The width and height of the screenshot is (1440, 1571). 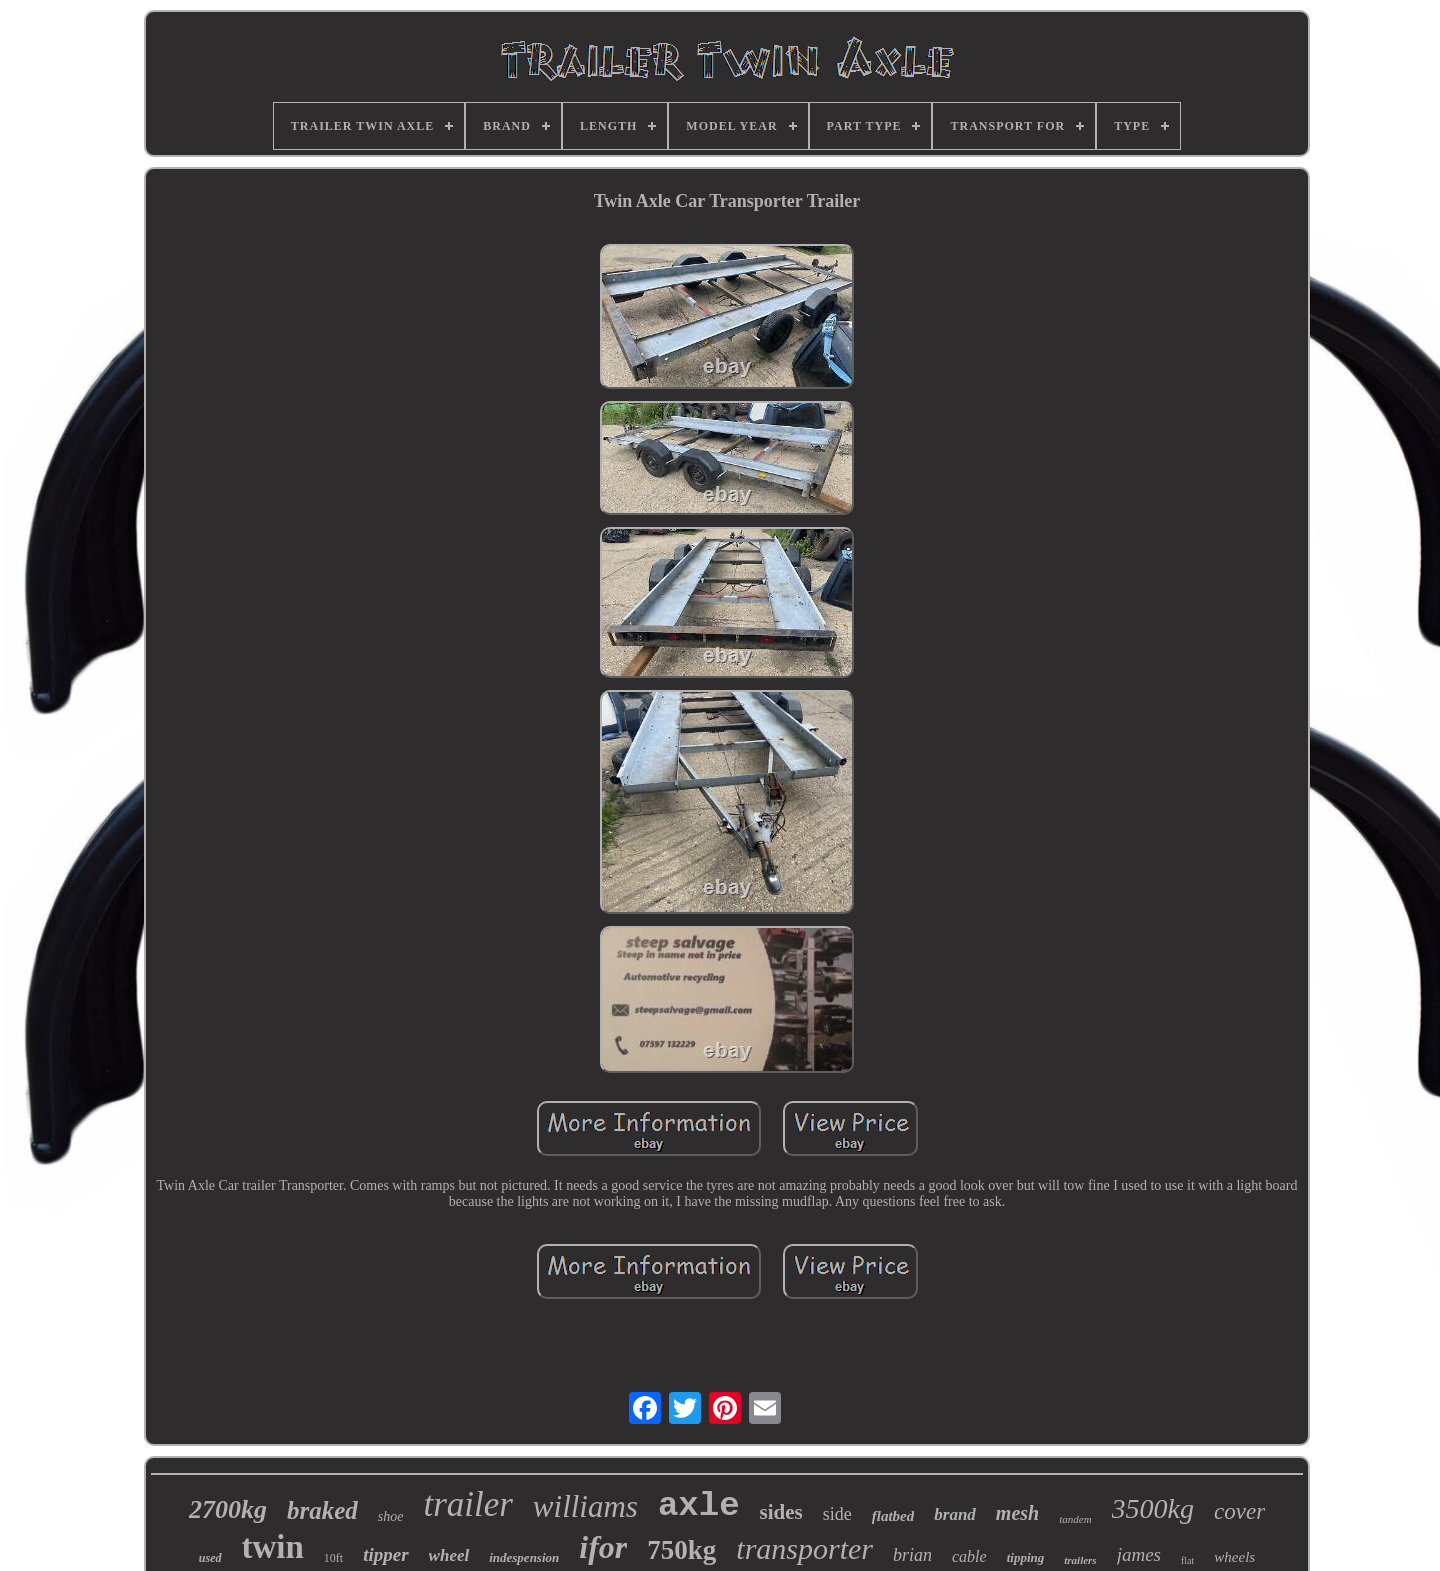 What do you see at coordinates (955, 1514) in the screenshot?
I see `brand` at bounding box center [955, 1514].